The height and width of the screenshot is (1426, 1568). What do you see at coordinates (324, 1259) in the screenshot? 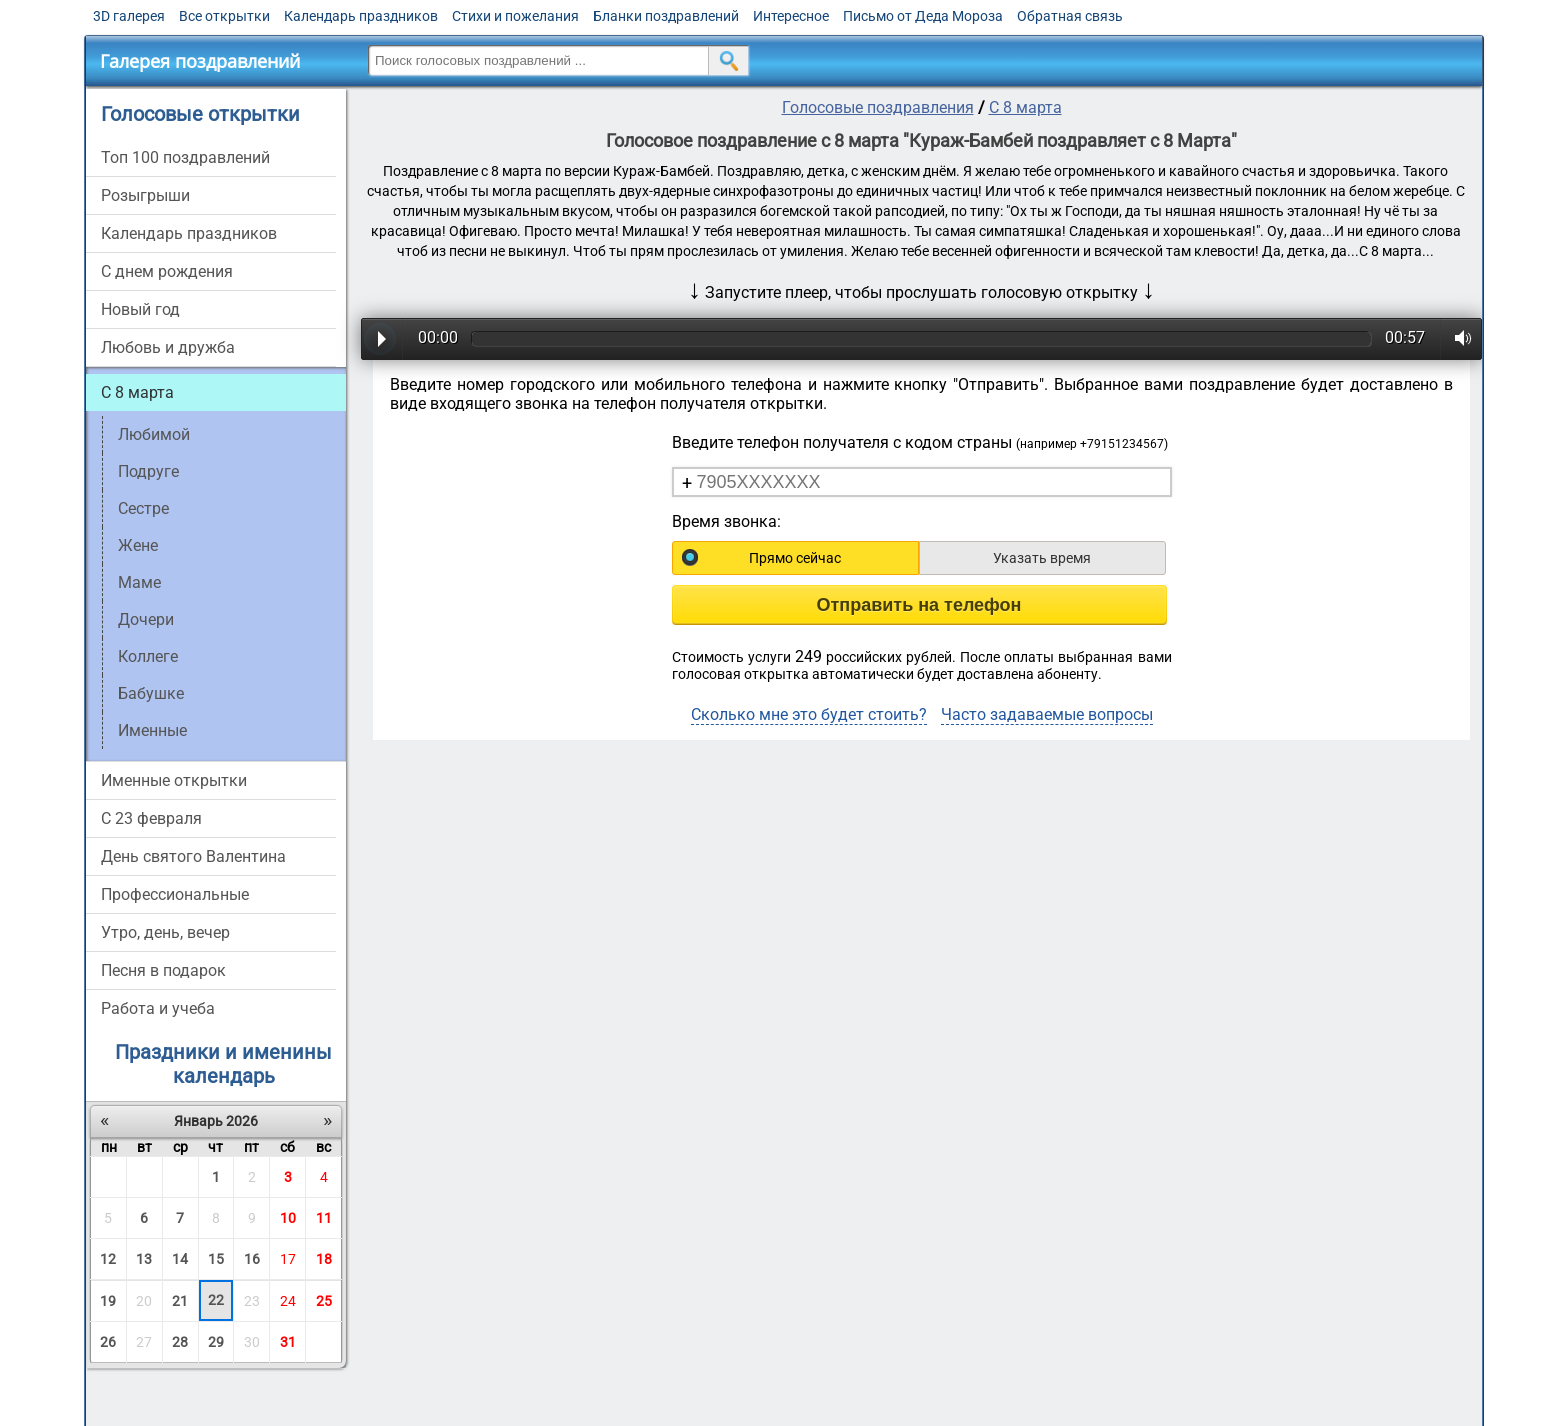
I see `18` at bounding box center [324, 1259].